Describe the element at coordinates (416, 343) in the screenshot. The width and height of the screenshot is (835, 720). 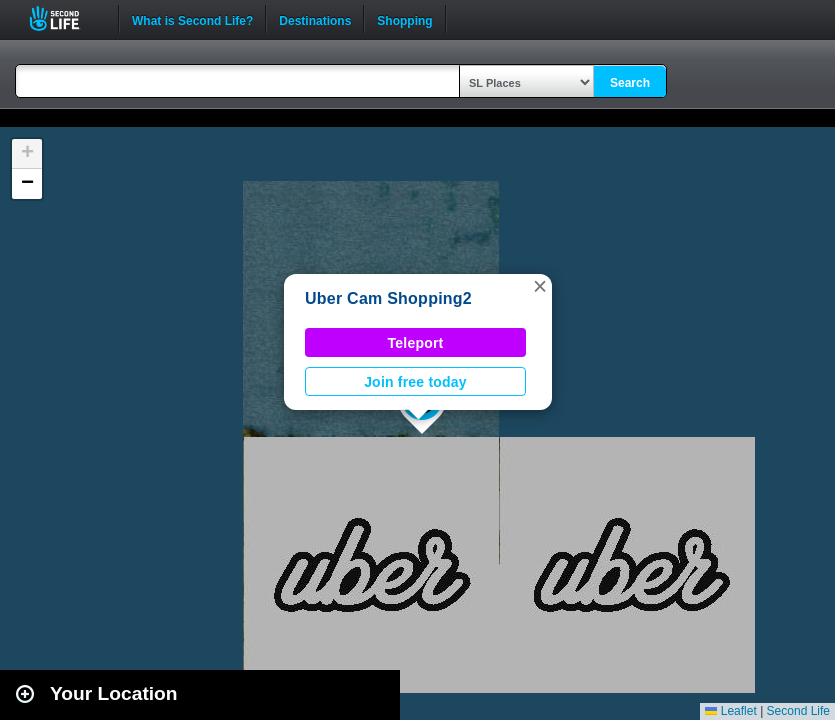
I see `Teleport` at that location.